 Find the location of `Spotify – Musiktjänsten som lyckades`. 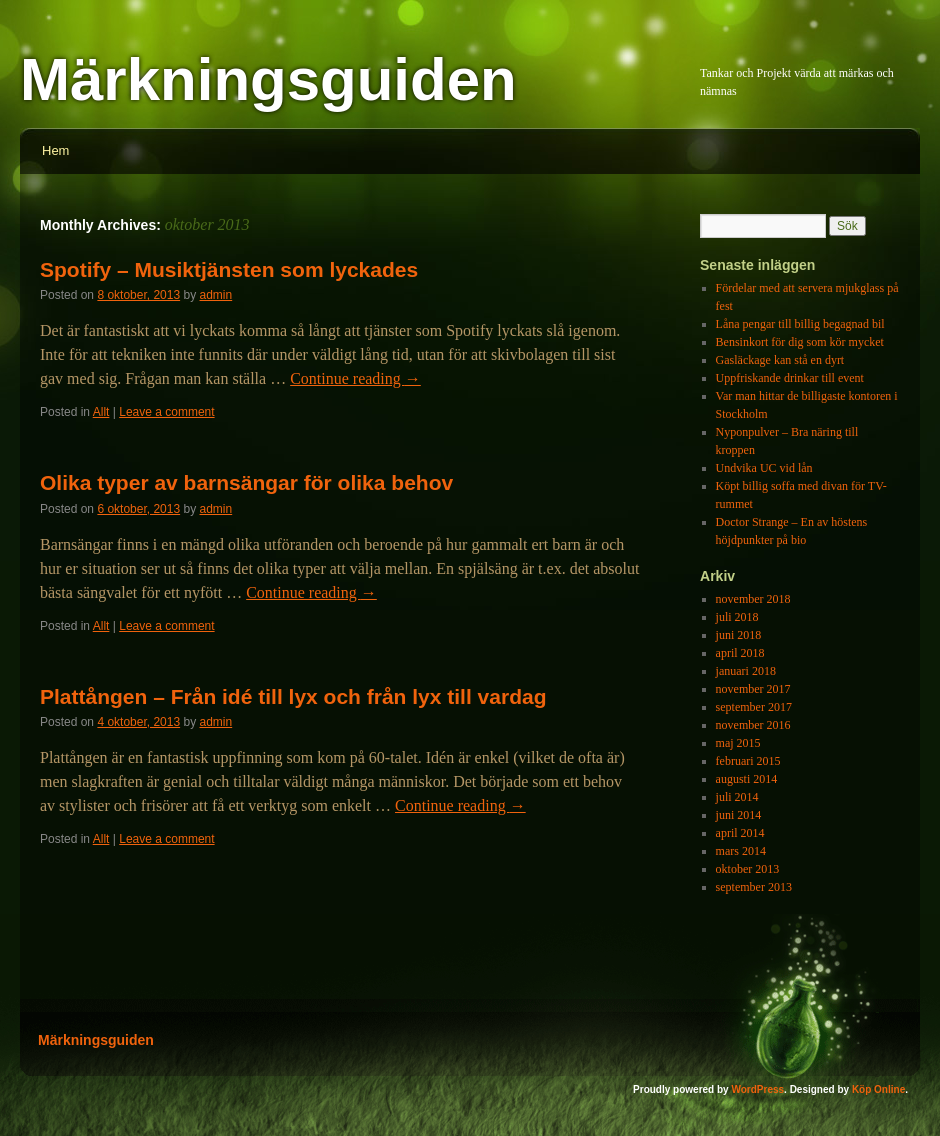

Spotify – Musiktjänsten som lyckades is located at coordinates (229, 269).